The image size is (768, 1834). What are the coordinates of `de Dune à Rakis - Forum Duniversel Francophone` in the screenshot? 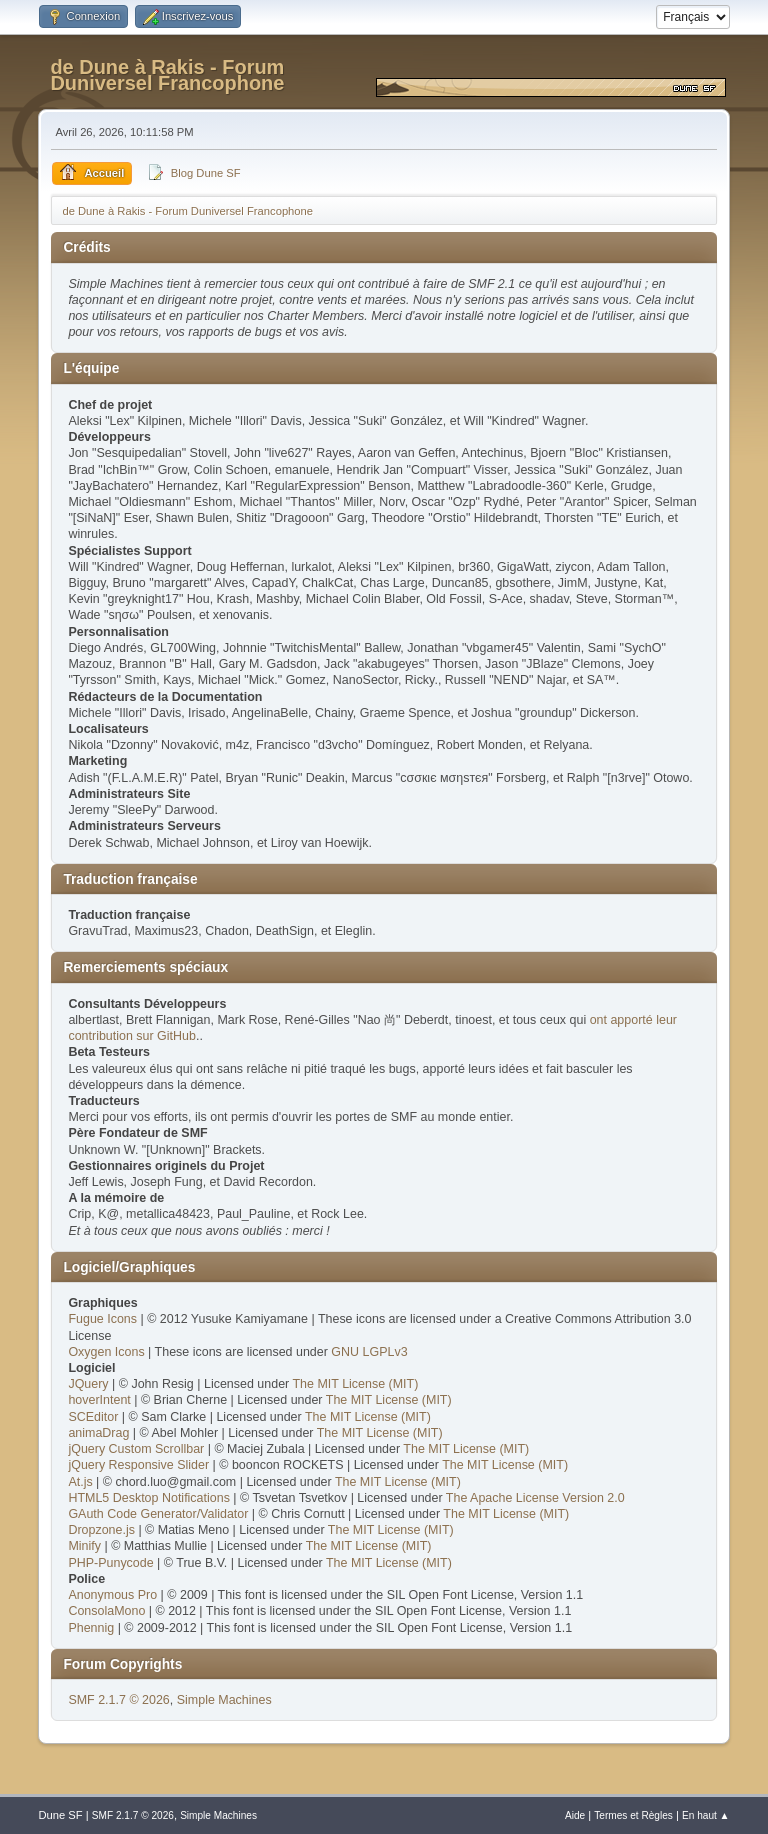 It's located at (167, 75).